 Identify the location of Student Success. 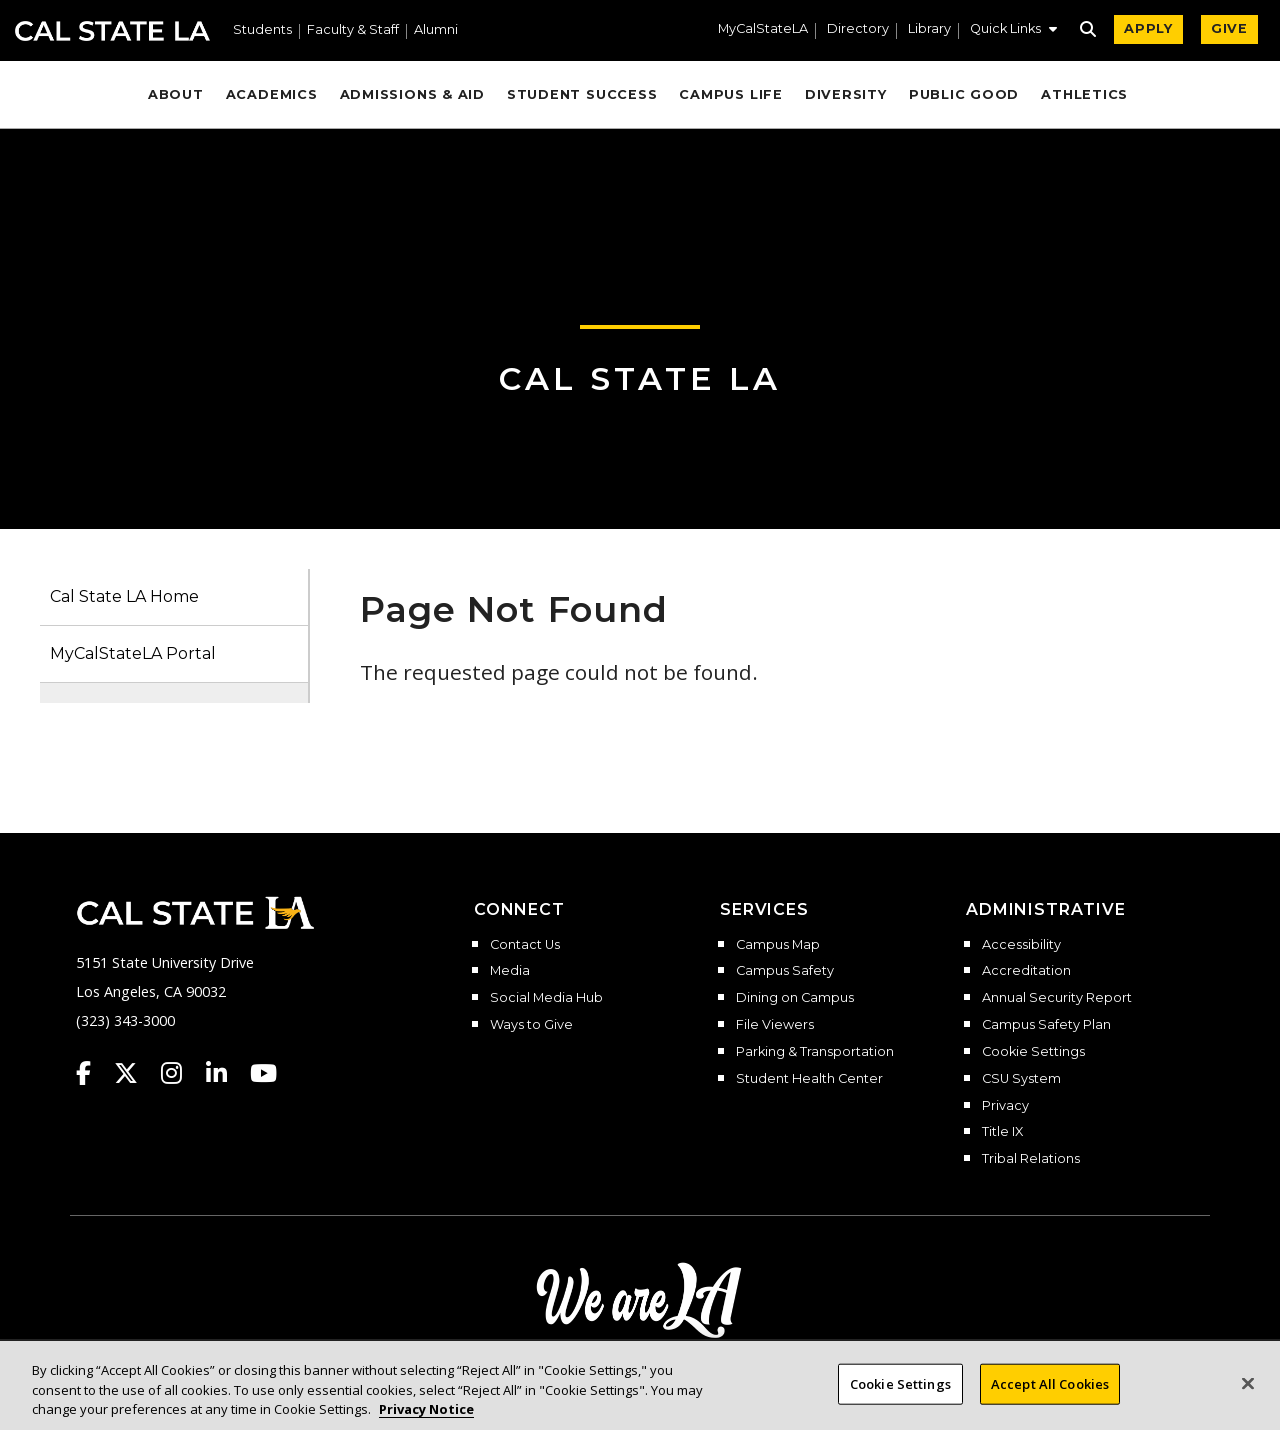
(582, 94).